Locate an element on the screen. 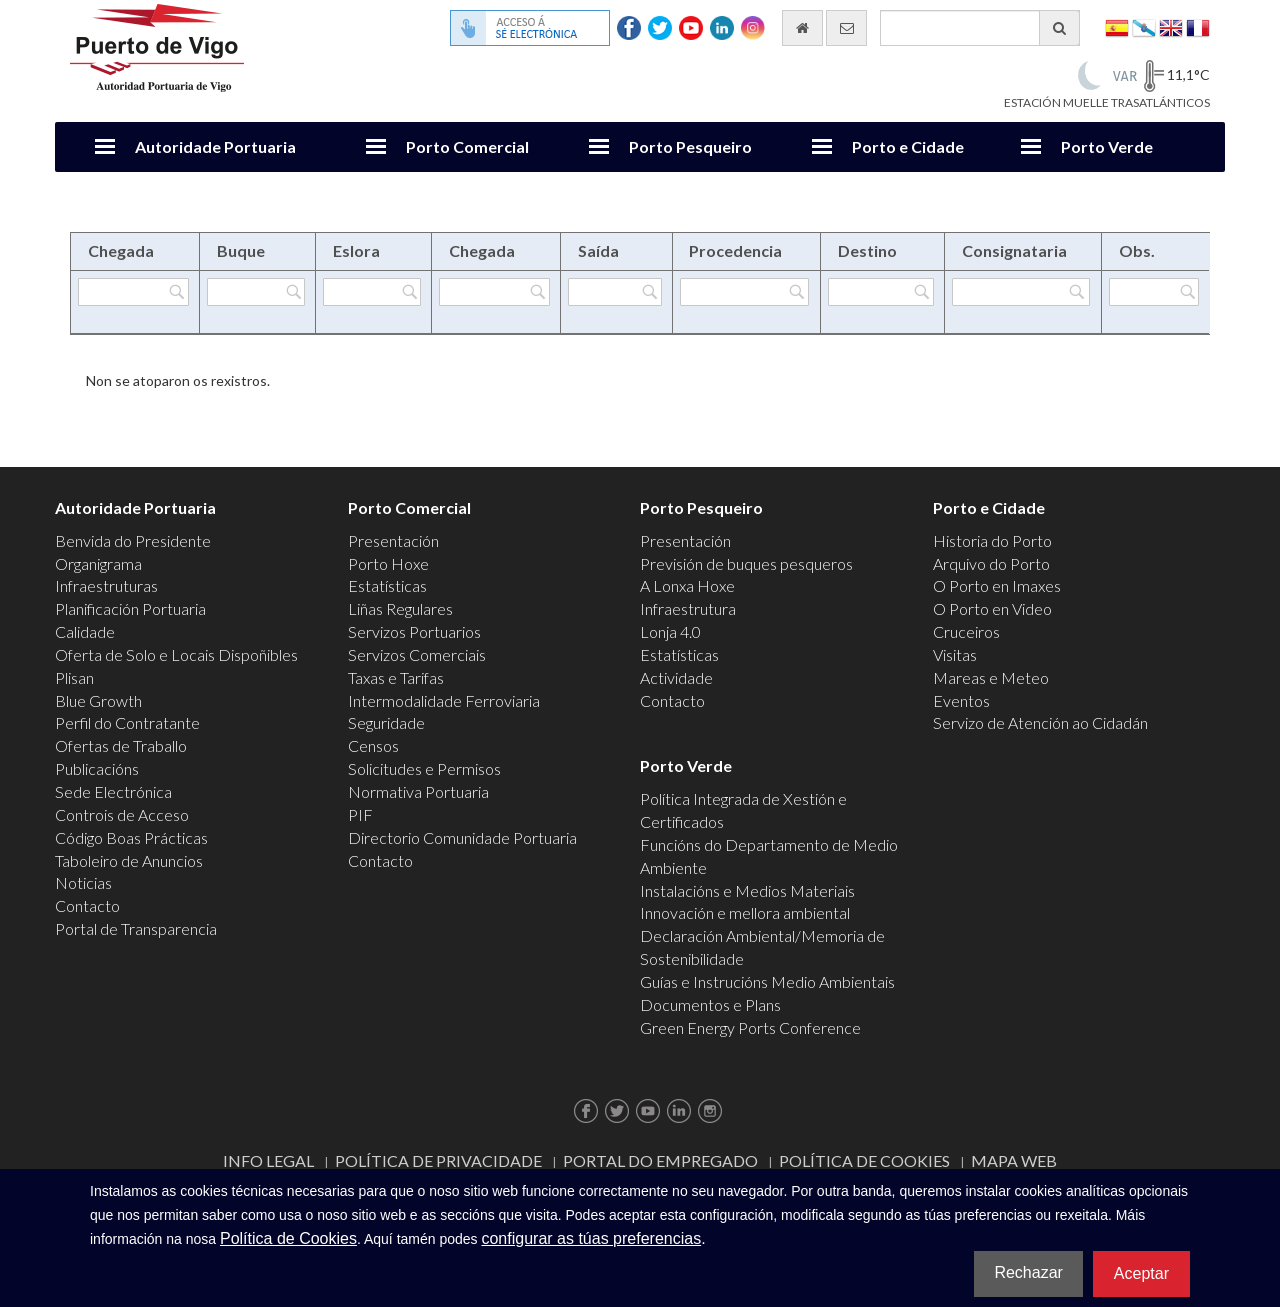 The height and width of the screenshot is (1307, 1280). Info Legal is located at coordinates (268, 1160).